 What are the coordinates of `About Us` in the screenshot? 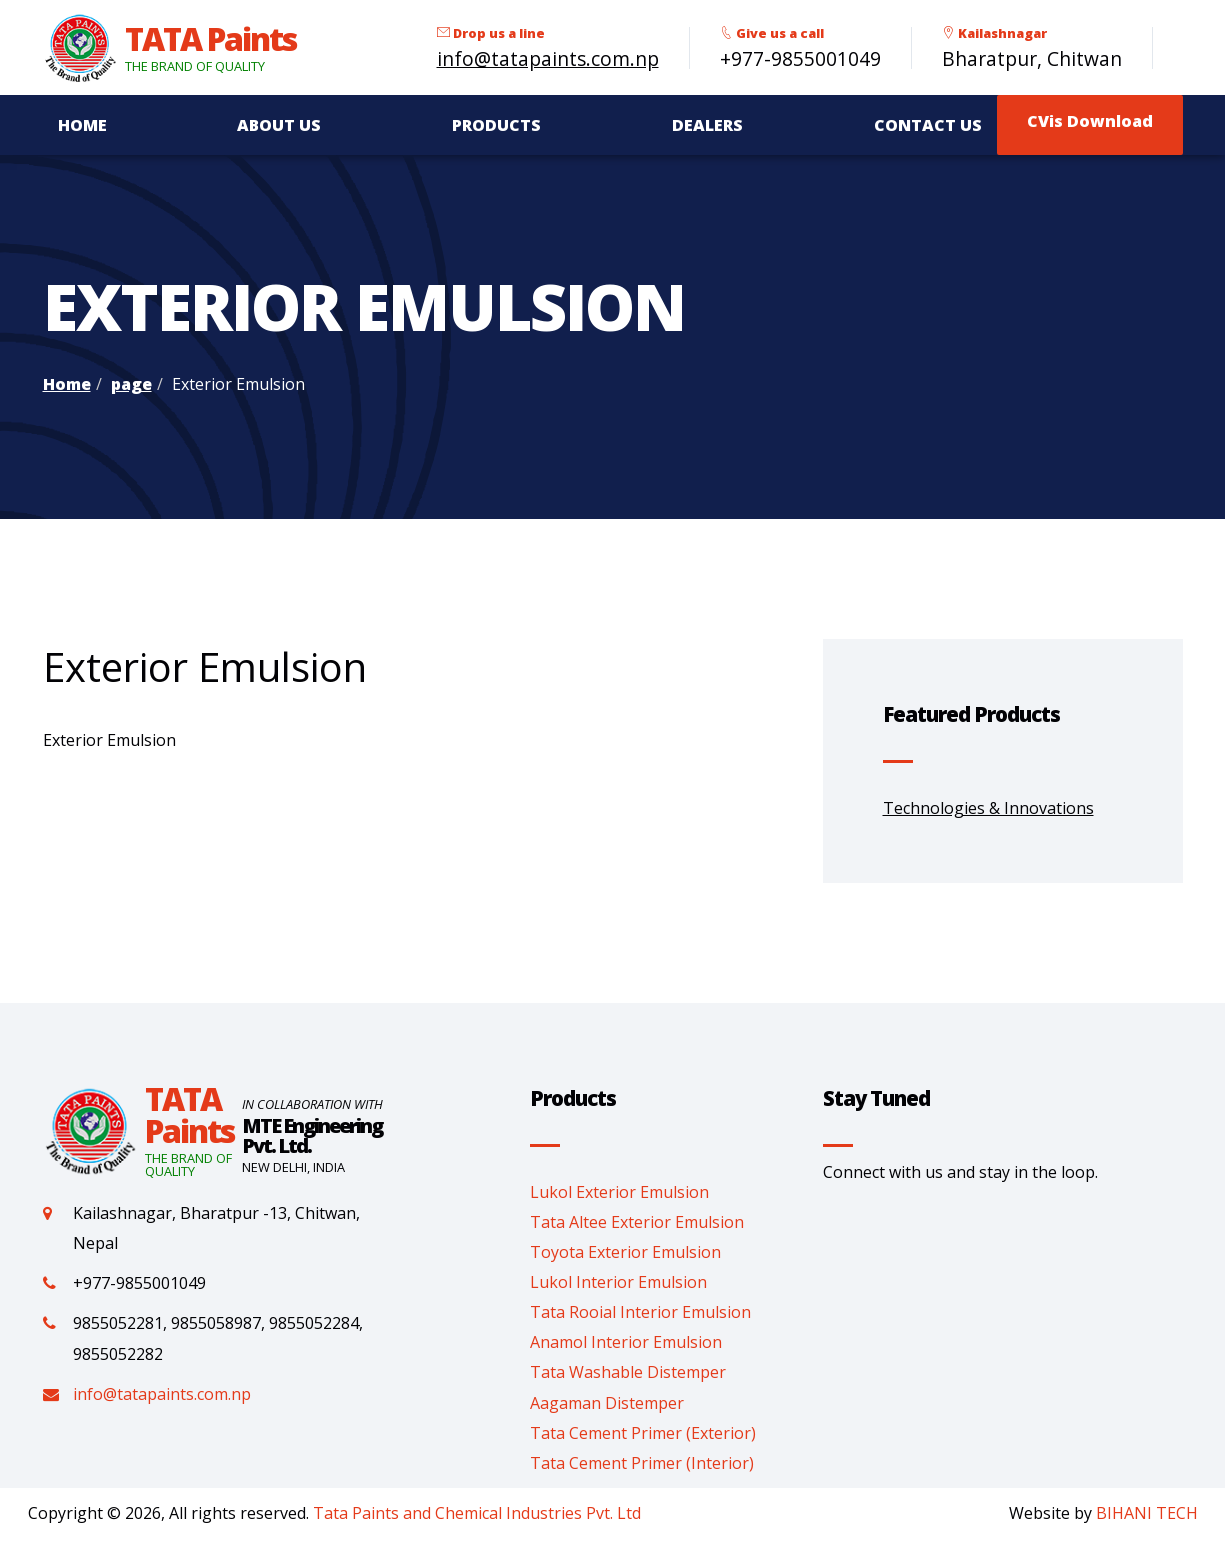 It's located at (279, 125).